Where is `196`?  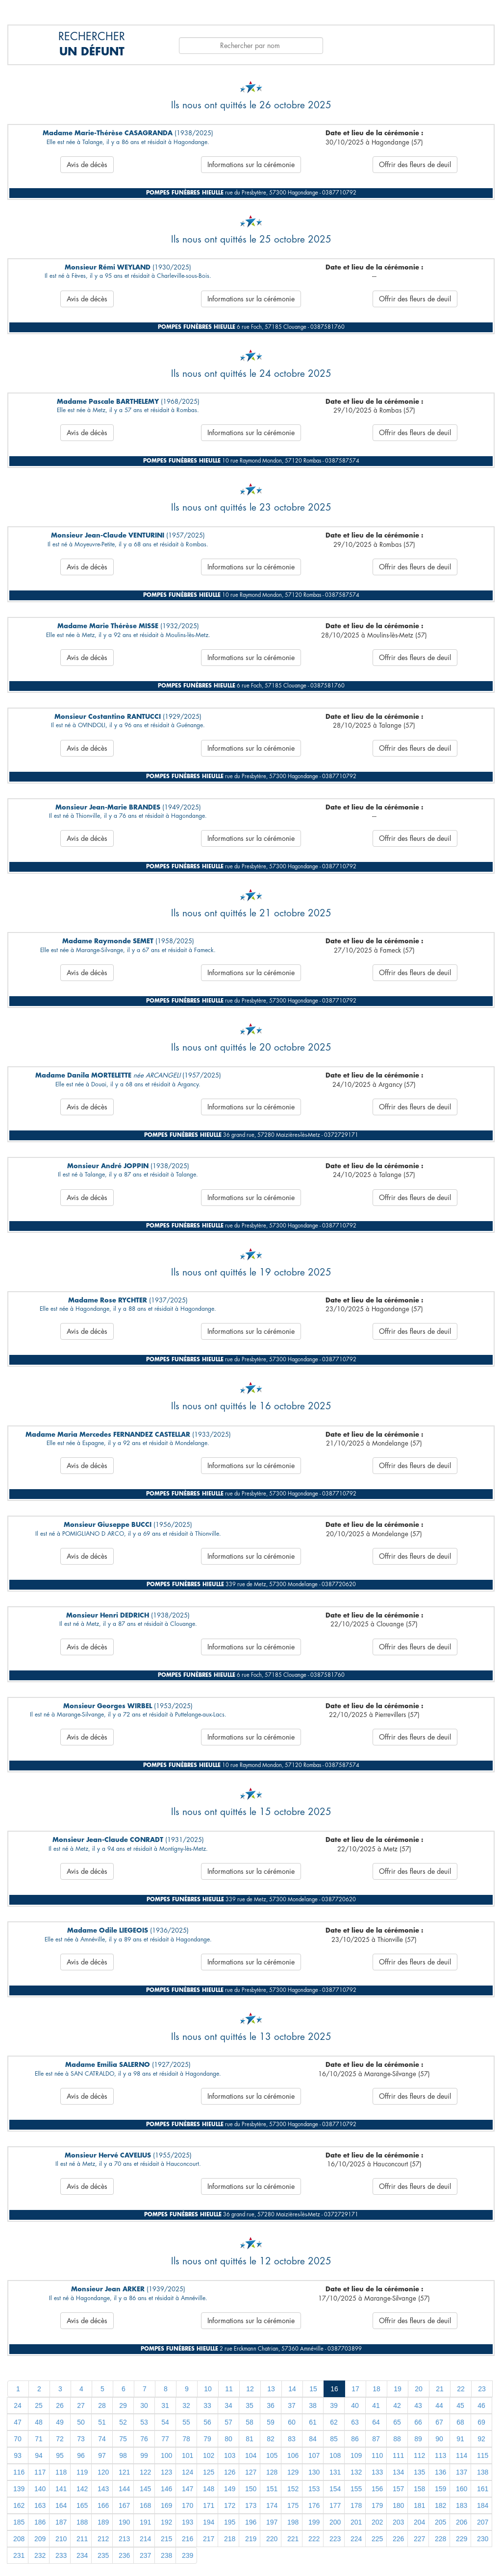
196 is located at coordinates (250, 2522).